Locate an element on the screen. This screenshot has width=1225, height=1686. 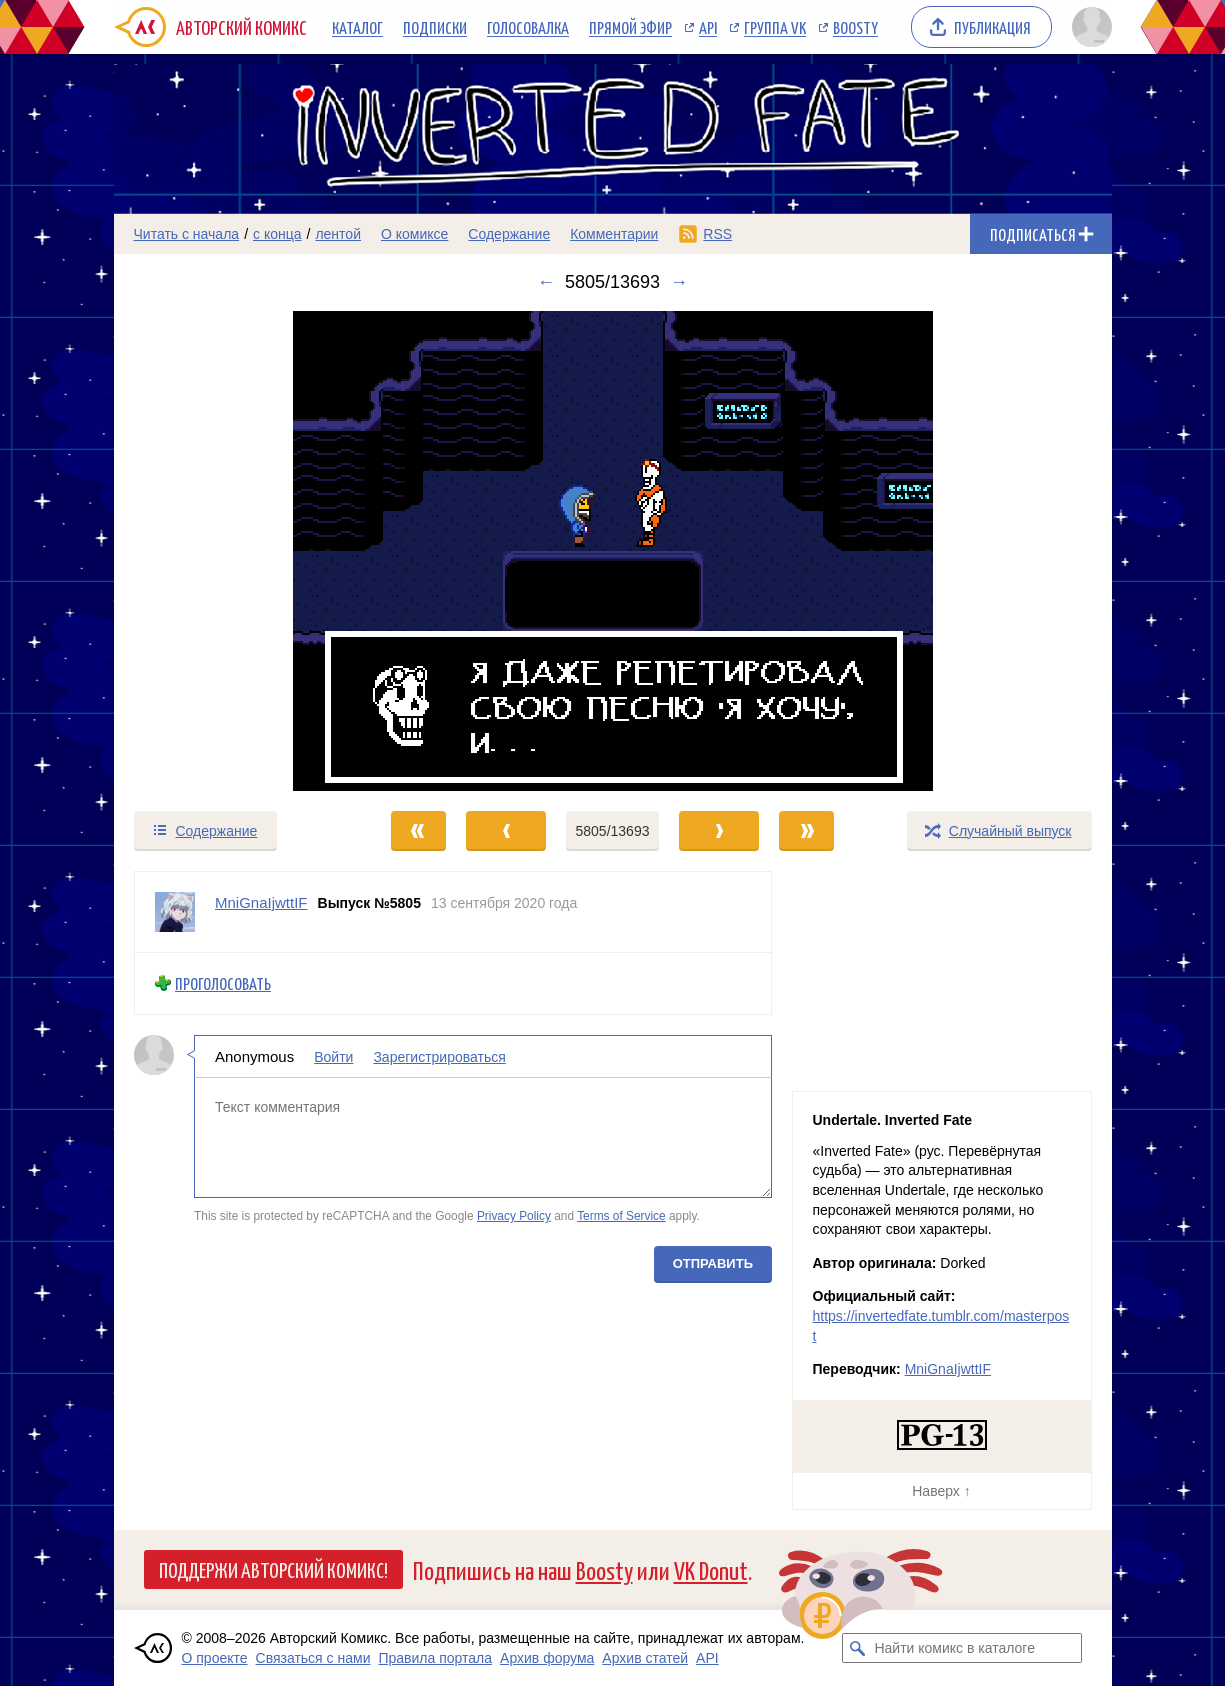
Архив форума is located at coordinates (547, 1658).